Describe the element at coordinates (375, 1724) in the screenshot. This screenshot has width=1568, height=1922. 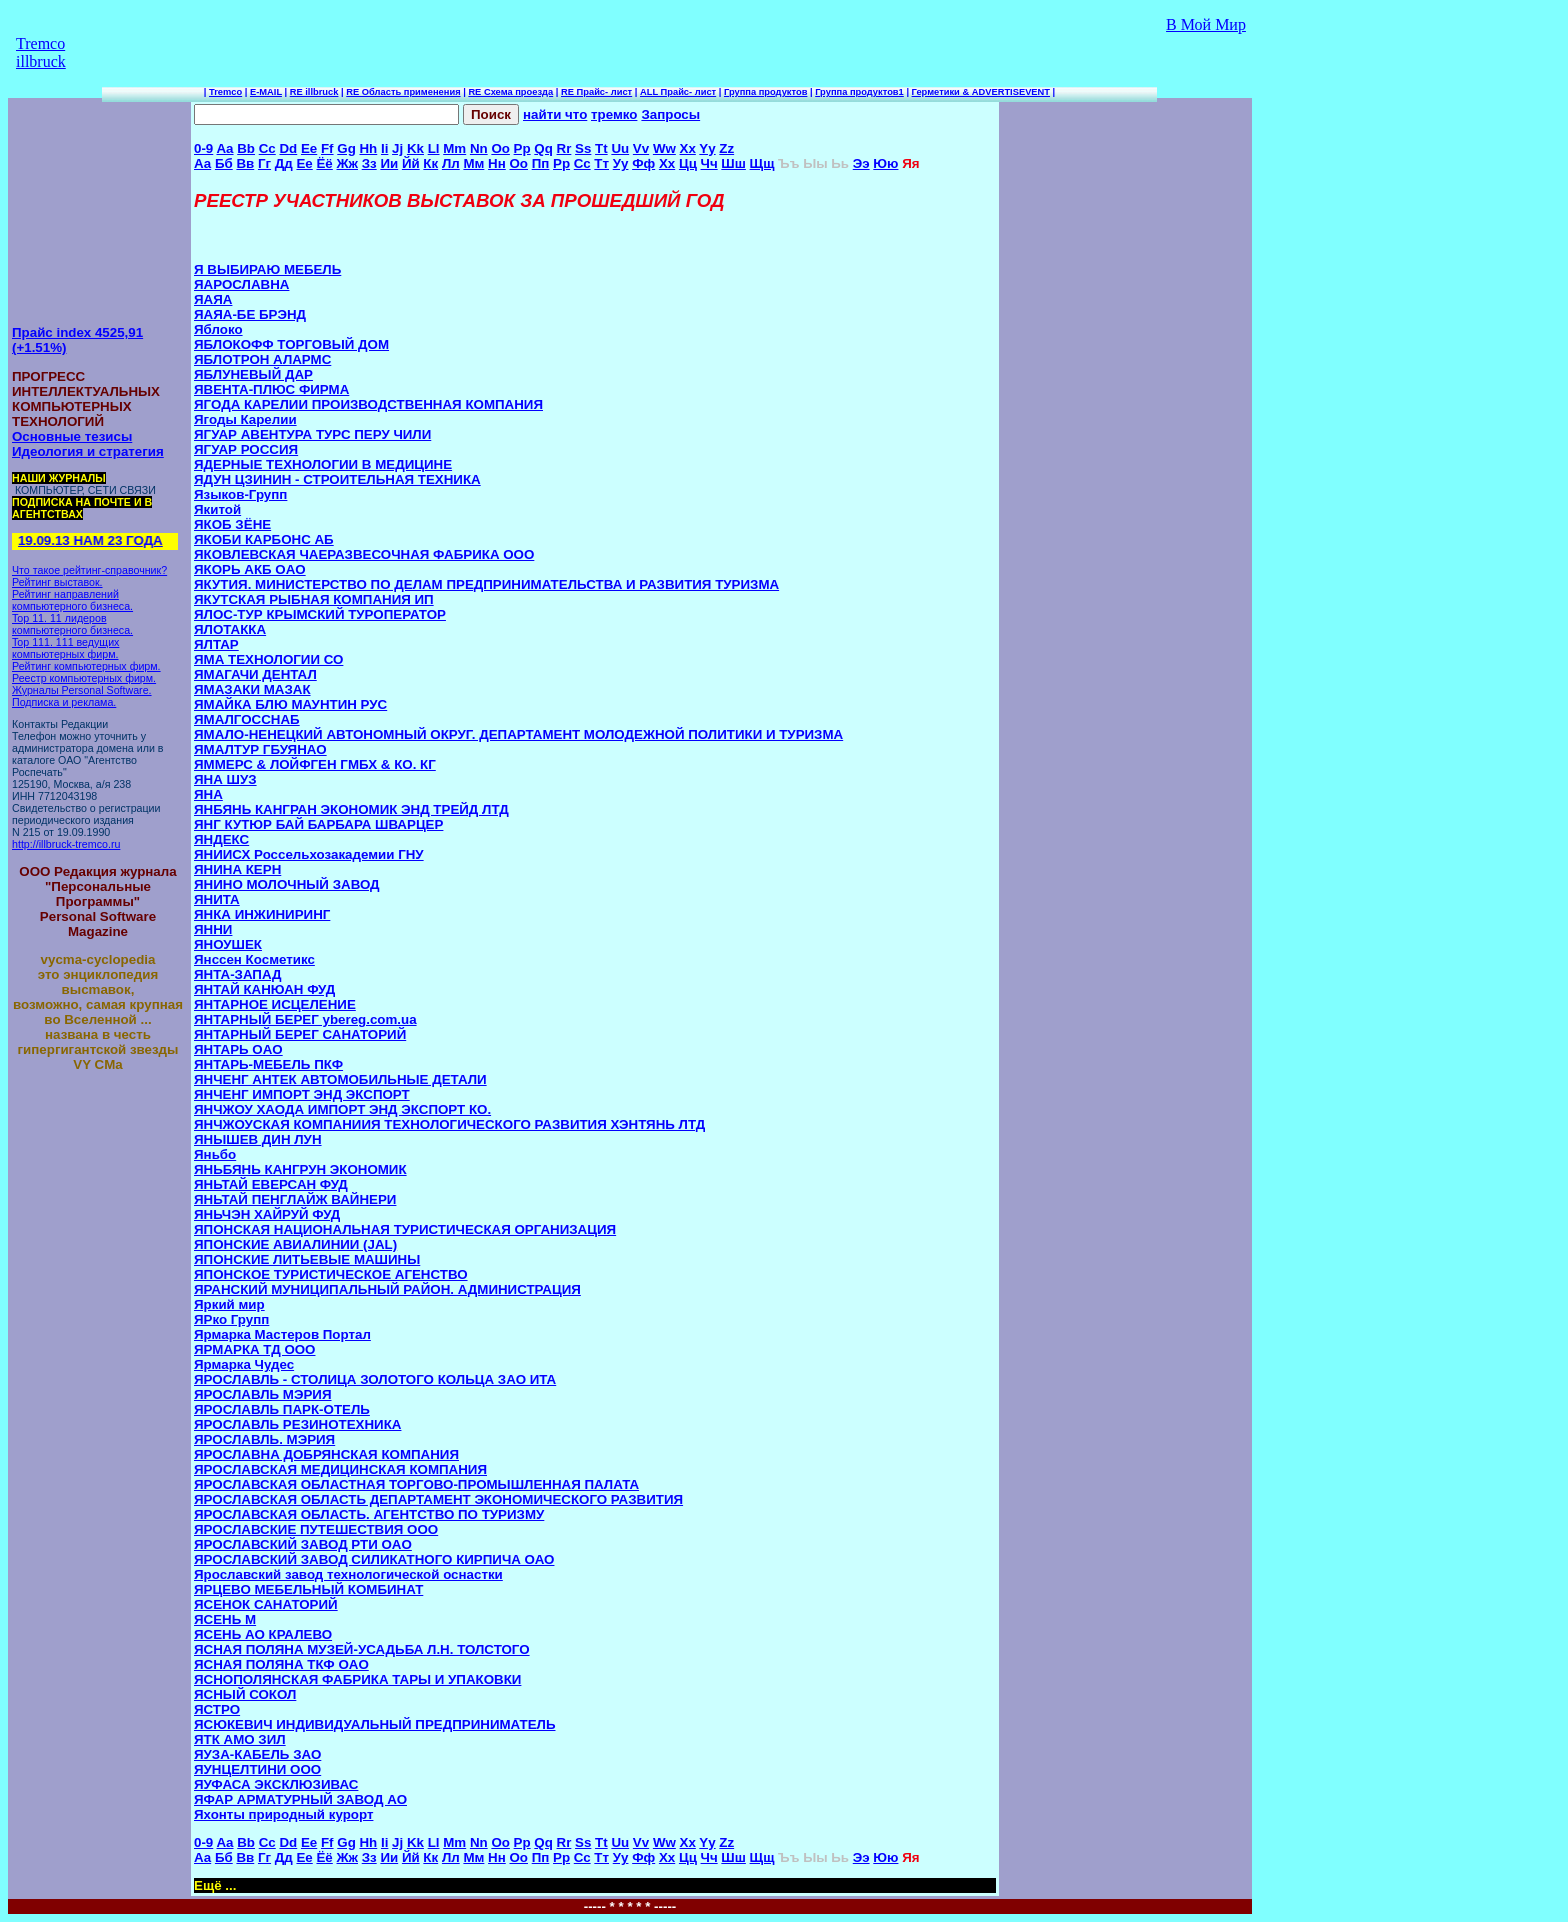
I see `ЯСЮКЕВИЧ ИНДИВИДУАЛЬНЫЙ ПРЕДПРИНИМАТЕЛЬ` at that location.